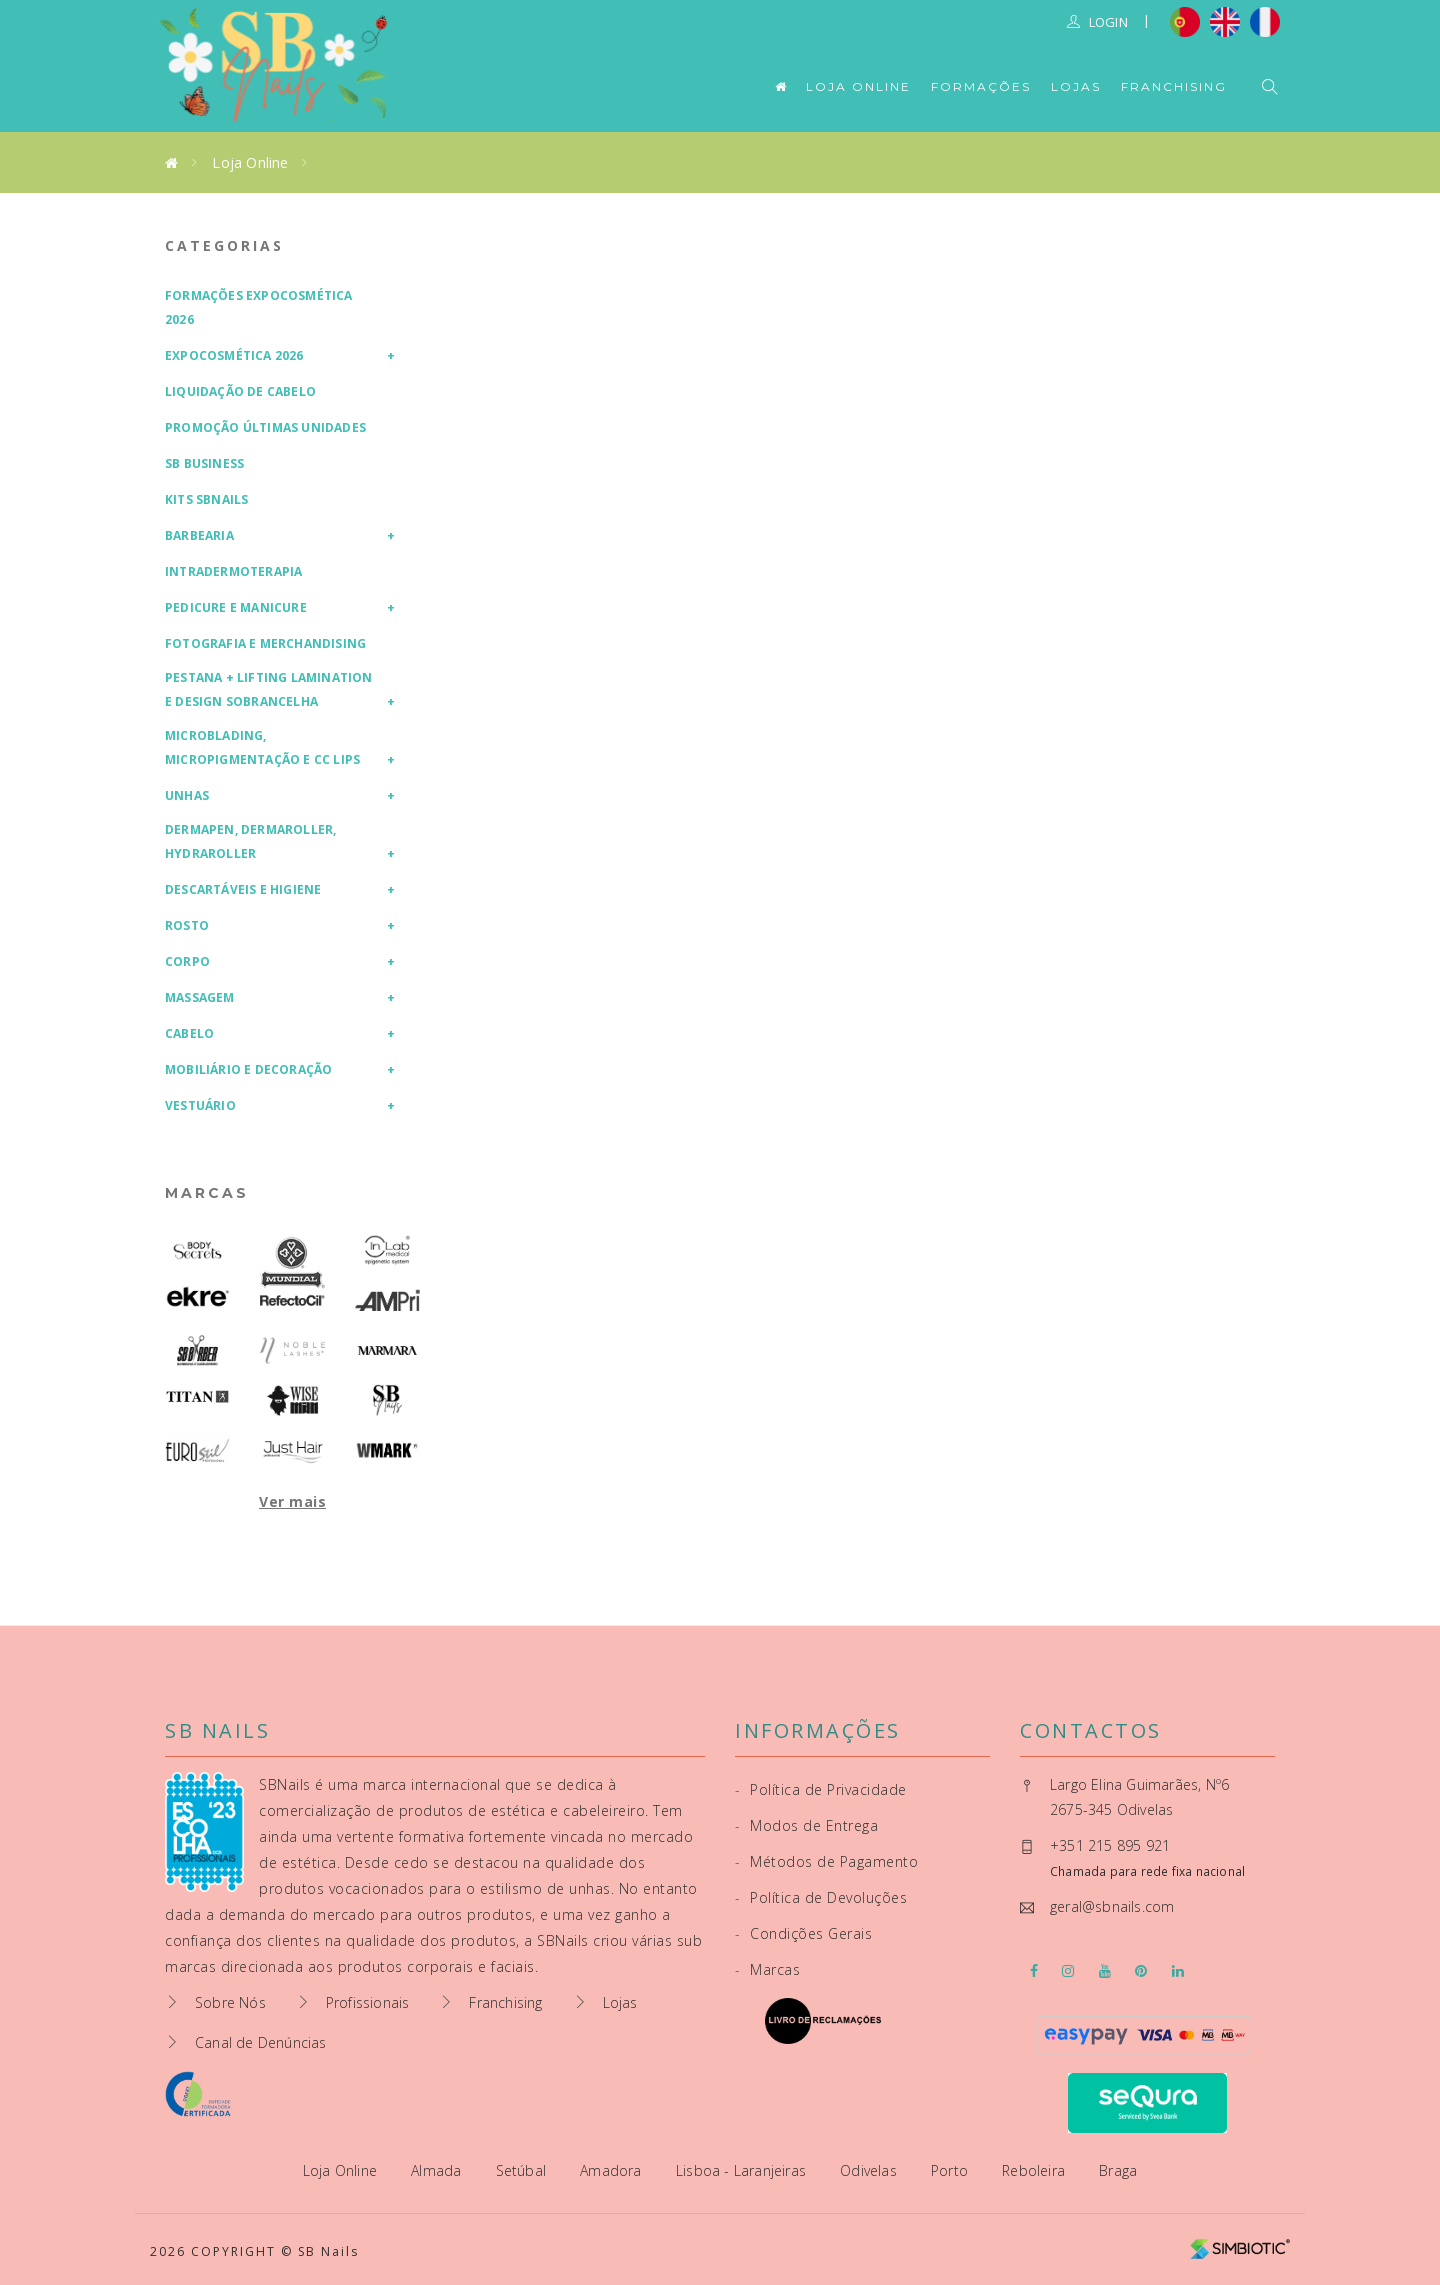 The width and height of the screenshot is (1440, 2285). What do you see at coordinates (200, 997) in the screenshot?
I see `Massagem` at bounding box center [200, 997].